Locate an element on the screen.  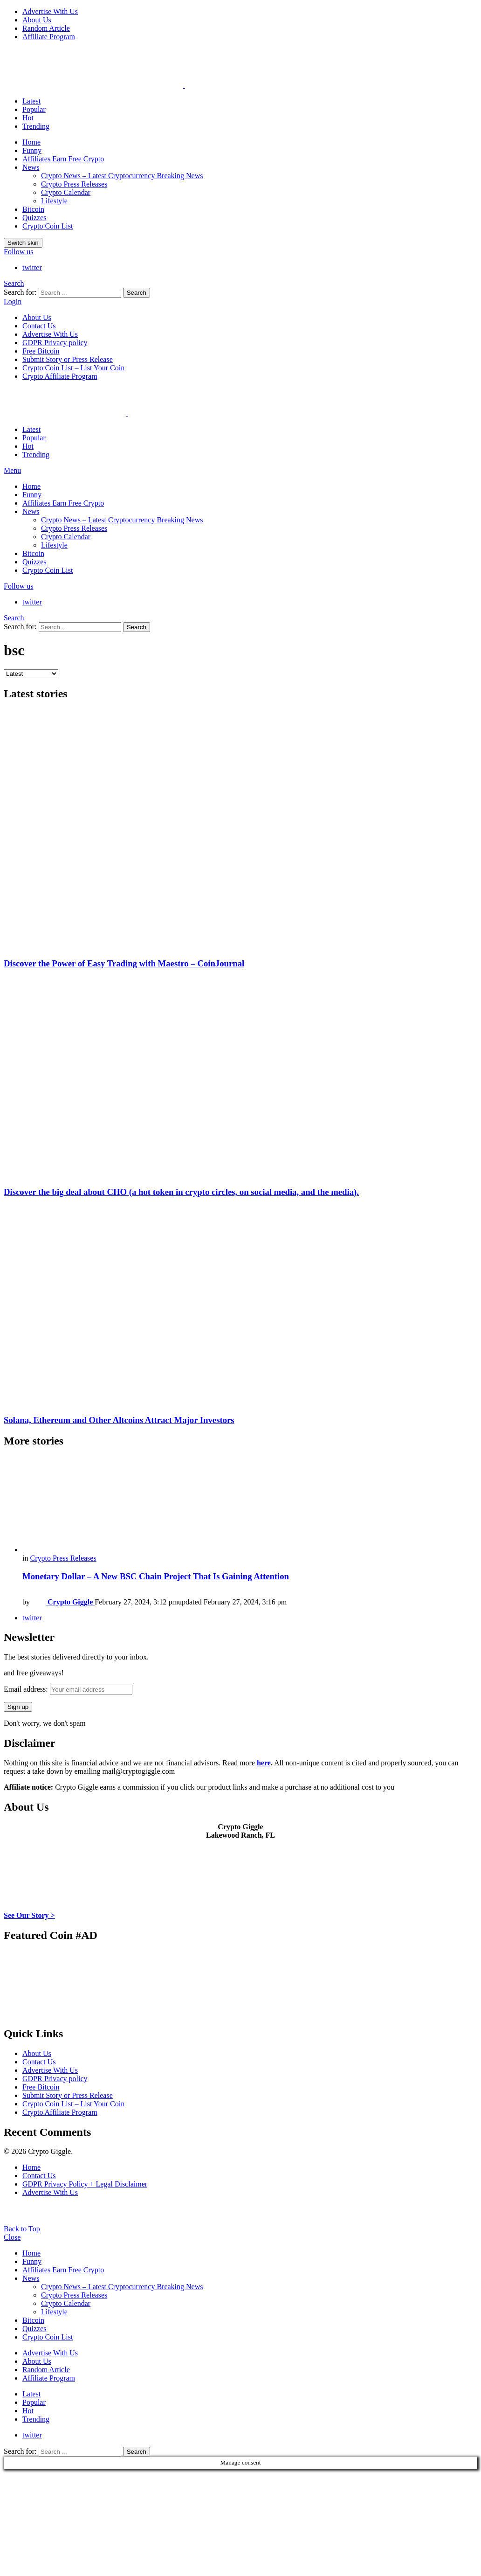
Quizzes is located at coordinates (34, 218).